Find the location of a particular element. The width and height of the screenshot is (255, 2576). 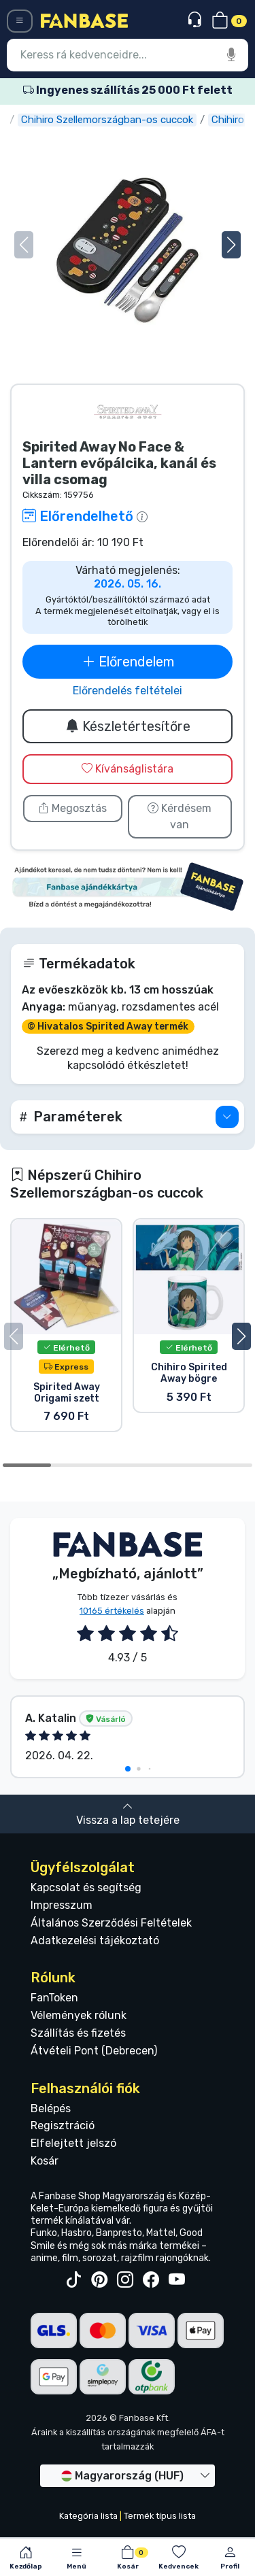

Elfelejtett jelszó is located at coordinates (73, 2143).